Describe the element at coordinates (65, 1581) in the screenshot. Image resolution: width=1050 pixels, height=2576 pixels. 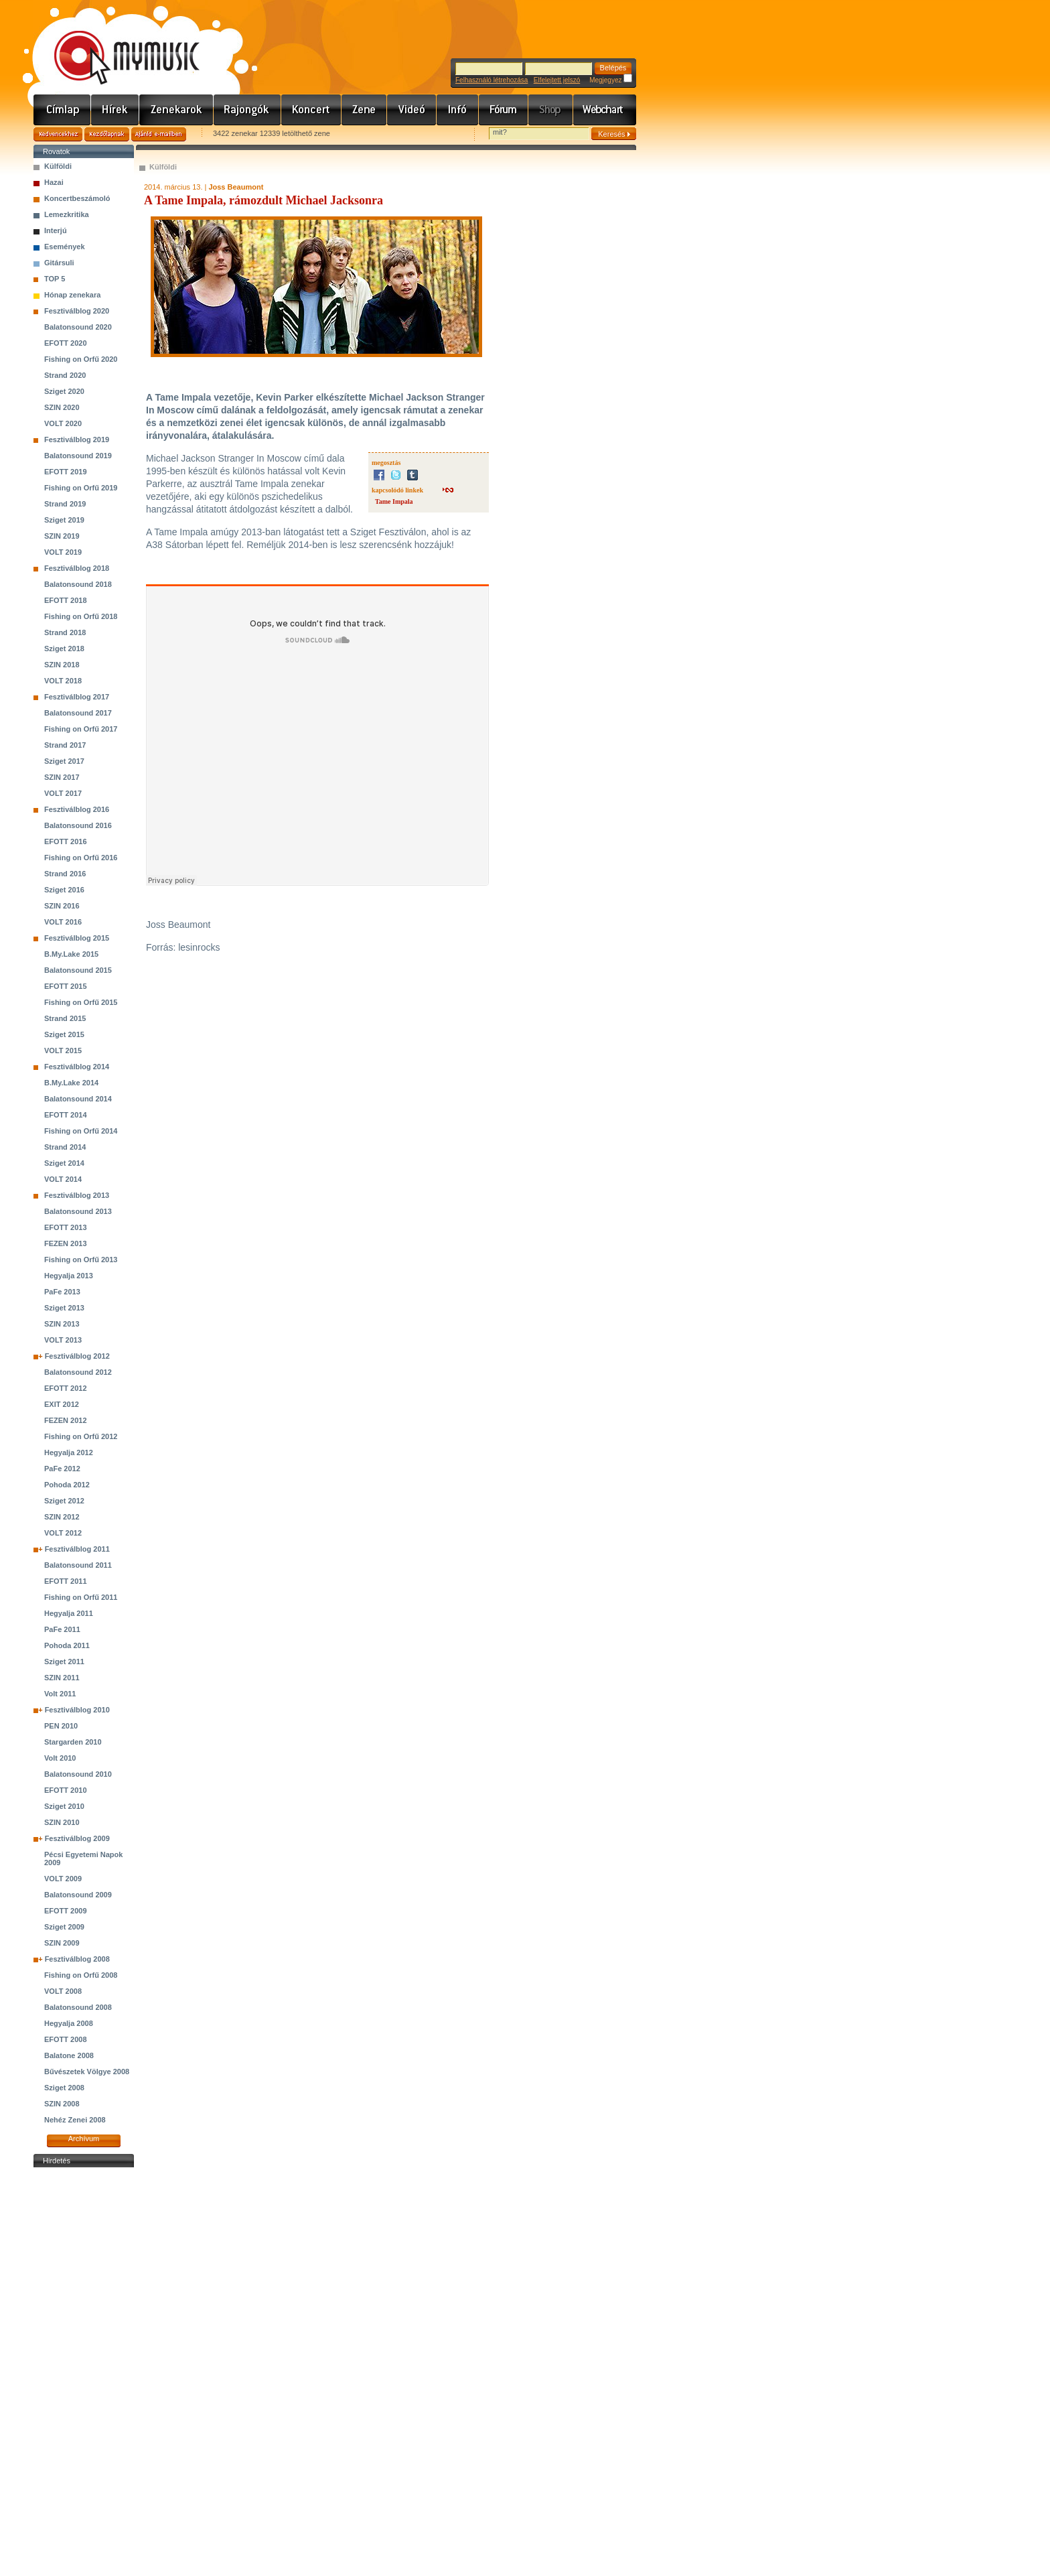
I see `EFOTT 2011` at that location.